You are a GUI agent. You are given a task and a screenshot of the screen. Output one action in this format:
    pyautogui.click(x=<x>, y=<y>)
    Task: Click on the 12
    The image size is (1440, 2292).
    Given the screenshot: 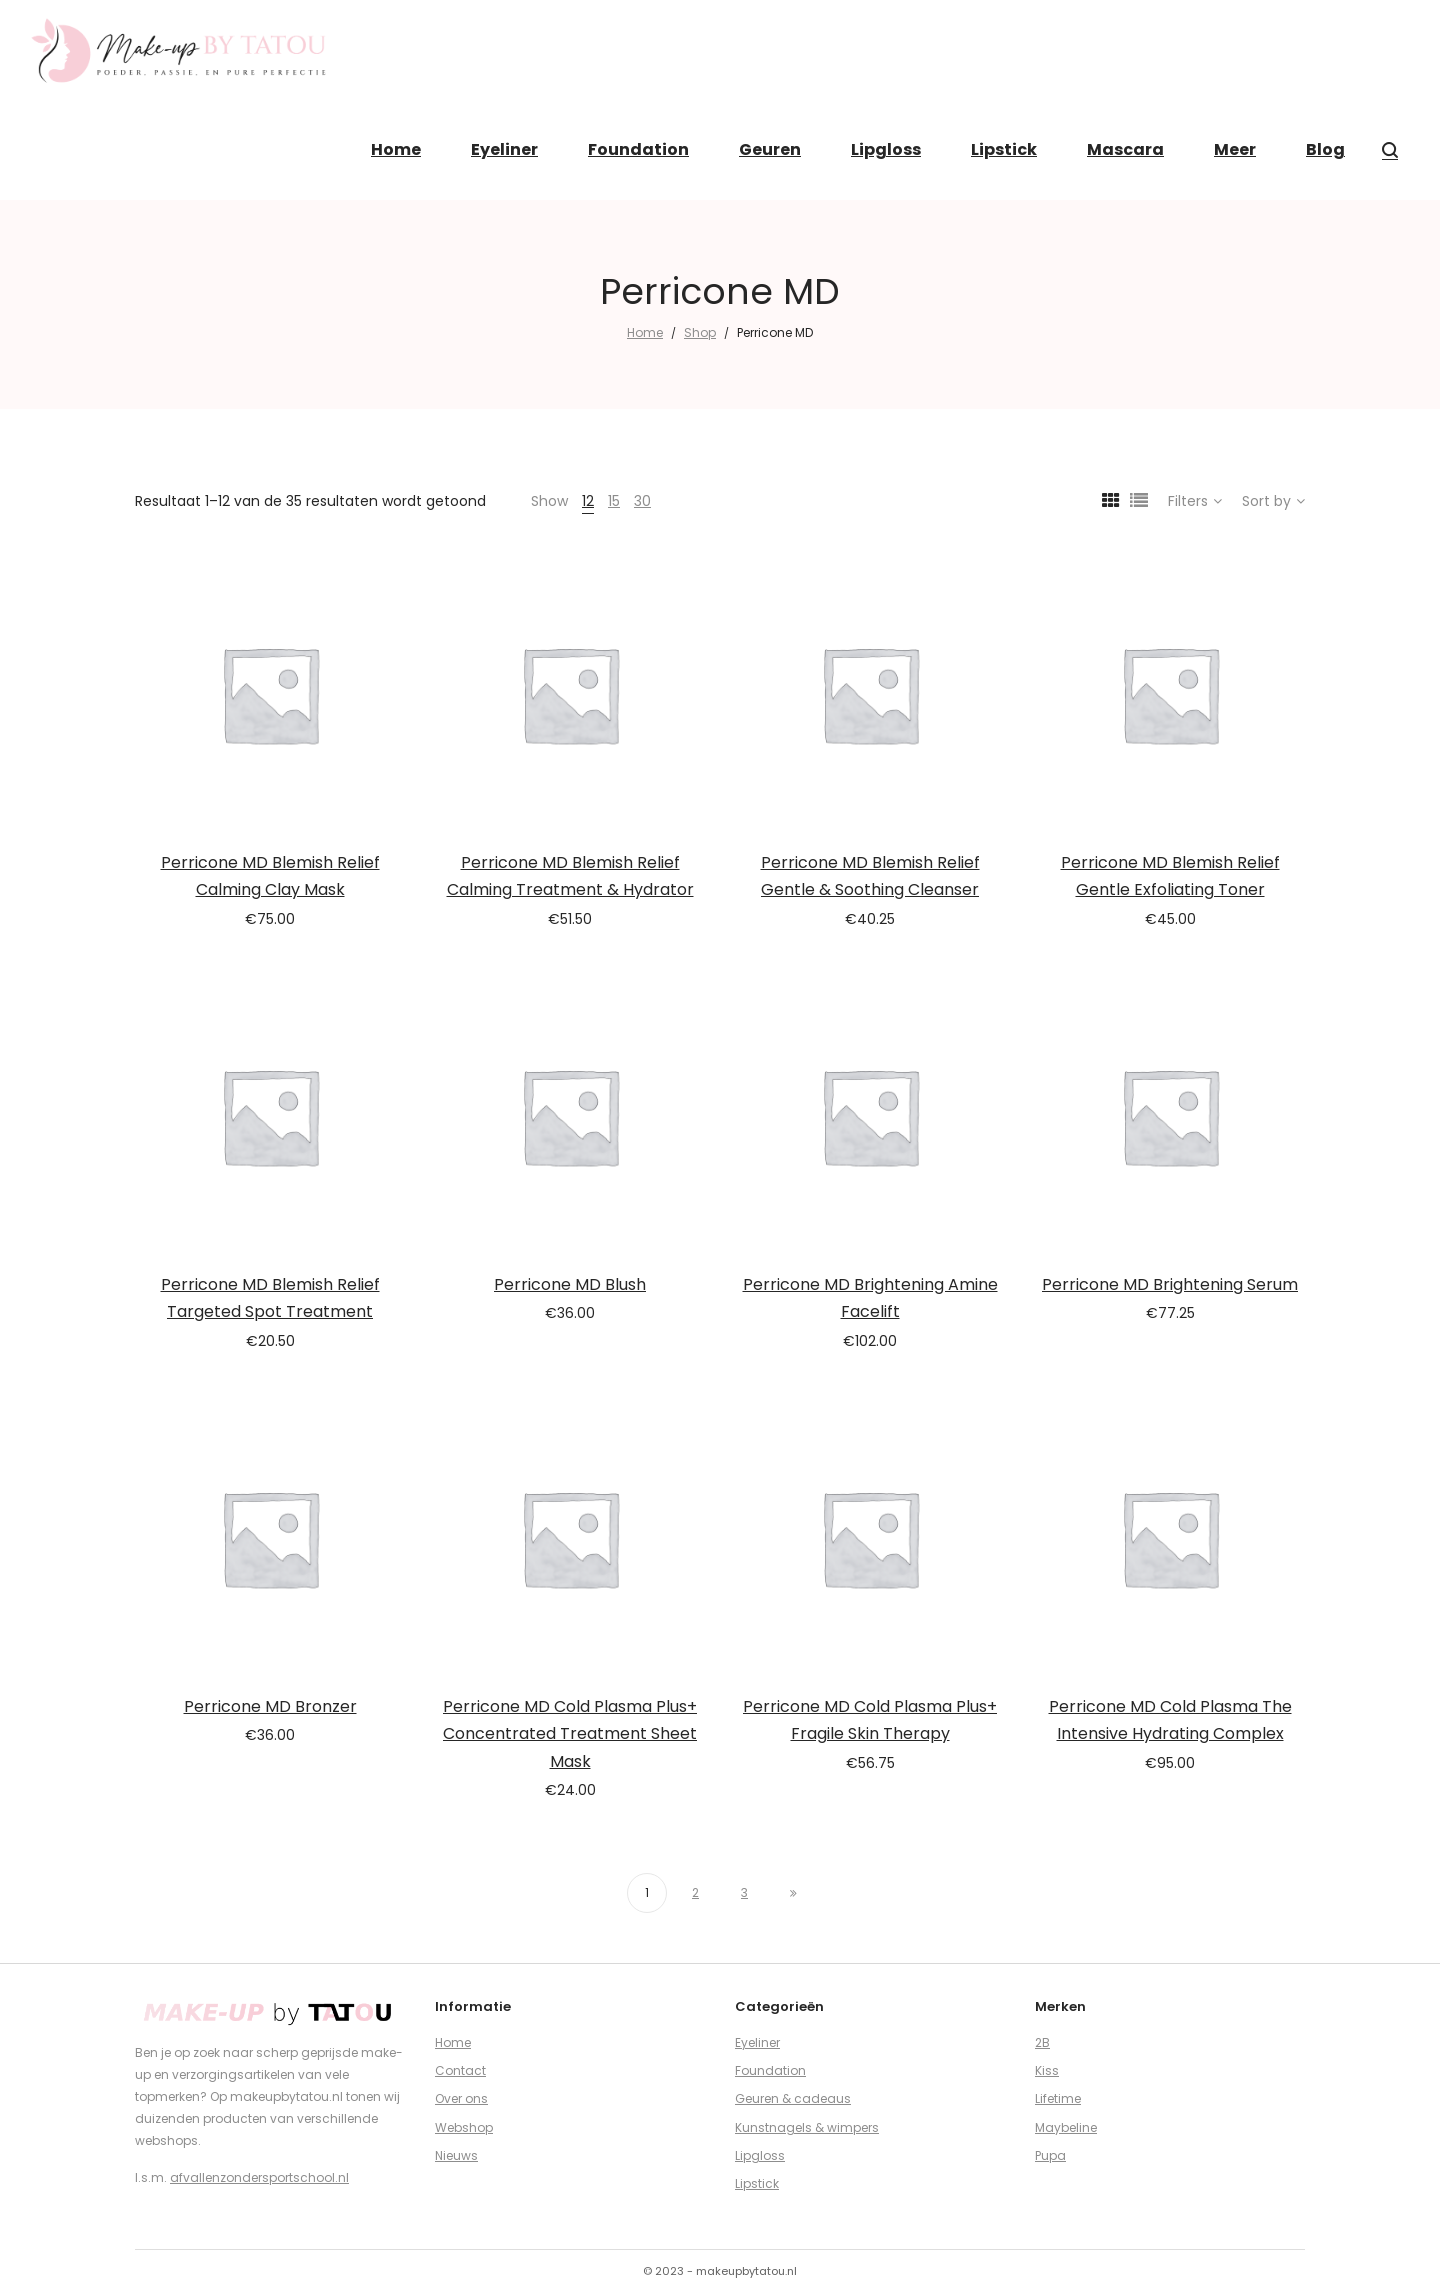 What is the action you would take?
    pyautogui.click(x=588, y=501)
    